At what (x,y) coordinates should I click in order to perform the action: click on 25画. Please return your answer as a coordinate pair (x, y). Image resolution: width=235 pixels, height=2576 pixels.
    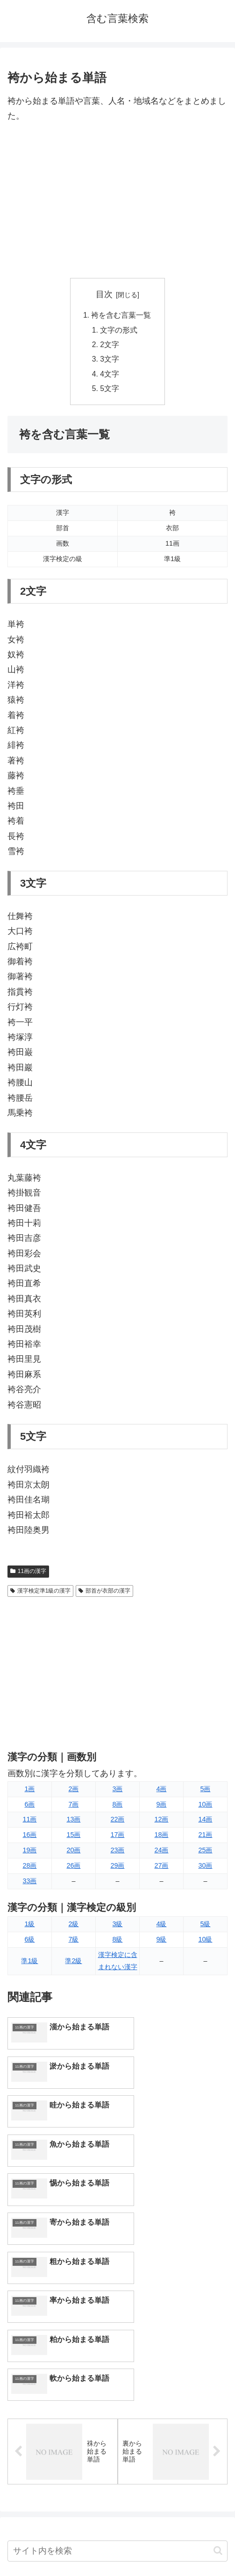
    Looking at the image, I should click on (205, 1853).